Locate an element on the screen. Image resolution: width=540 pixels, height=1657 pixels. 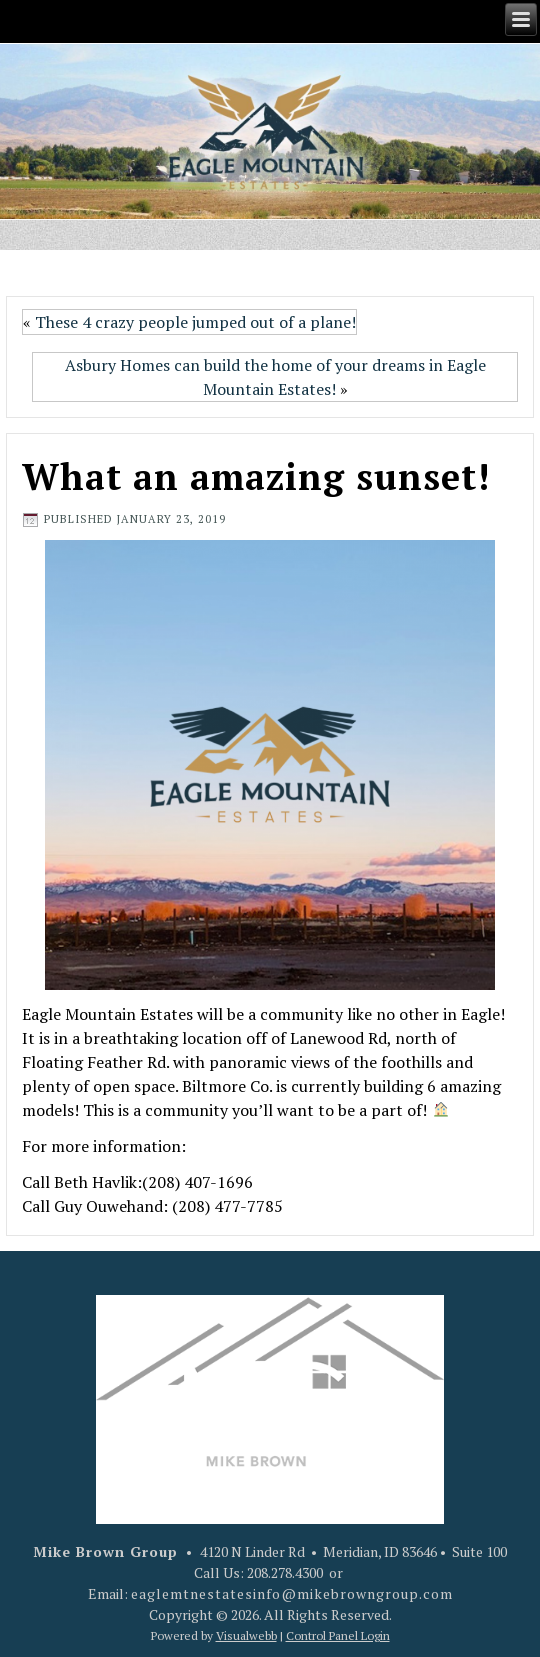
Control Panel Login is located at coordinates (338, 1635).